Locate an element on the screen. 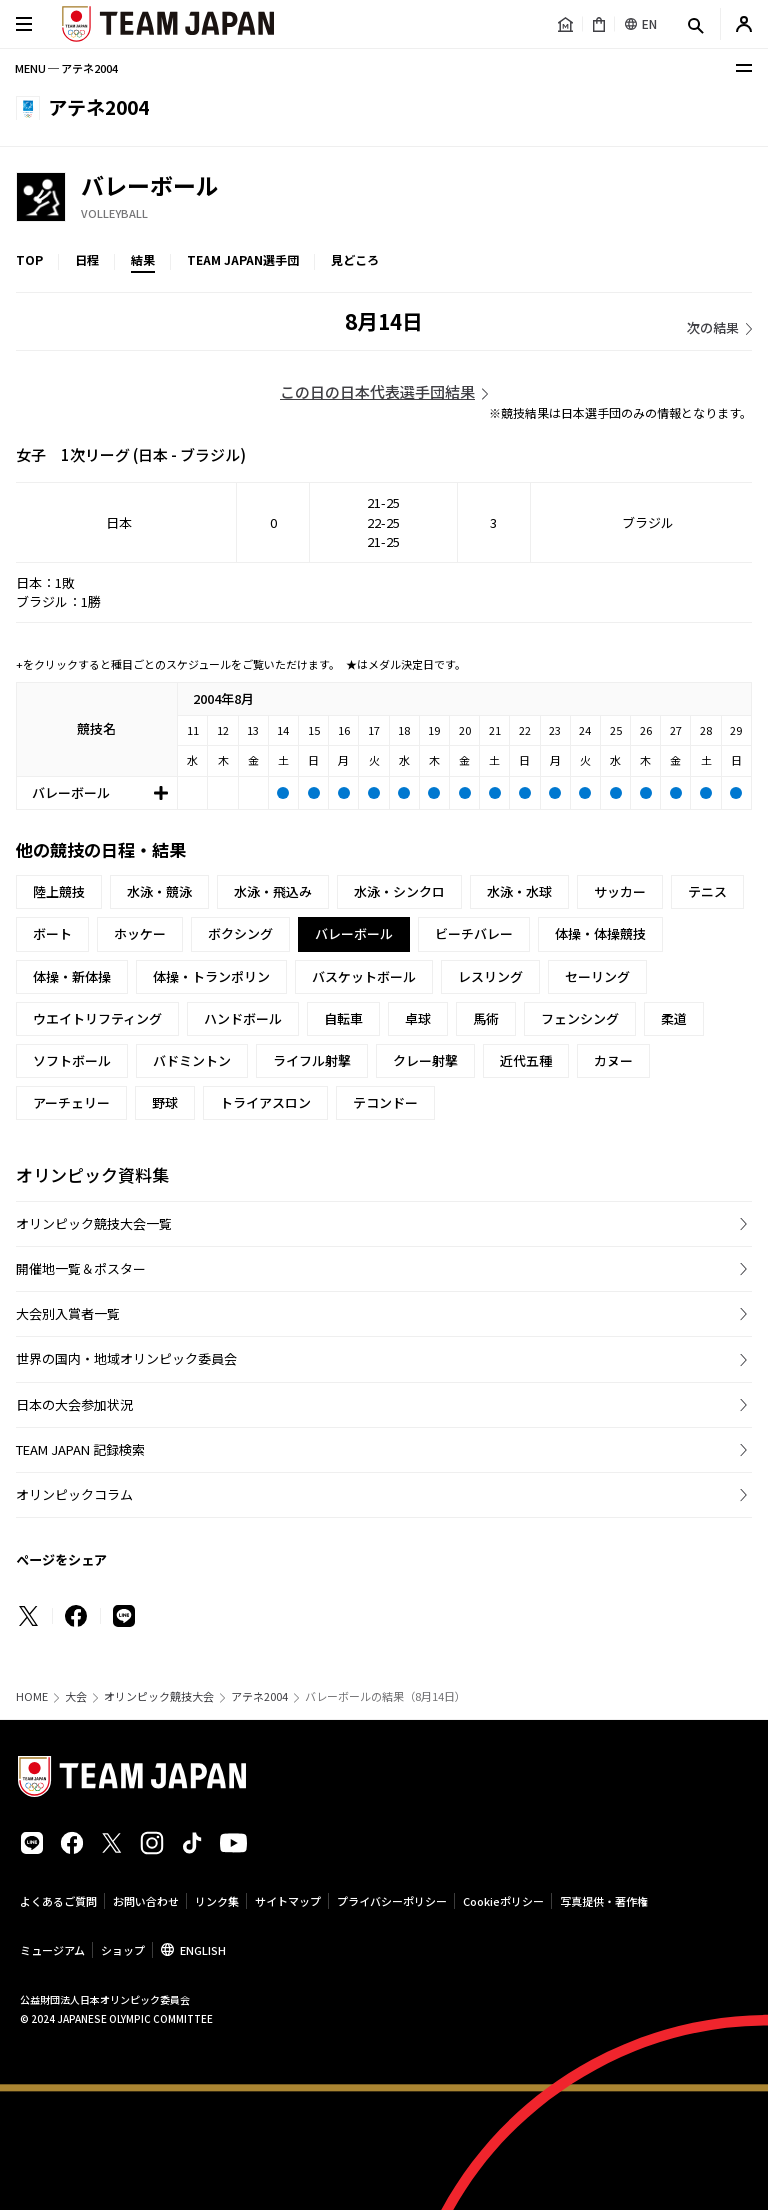 The width and height of the screenshot is (768, 2210). 開催地一覧＆ポスター is located at coordinates (81, 1268).